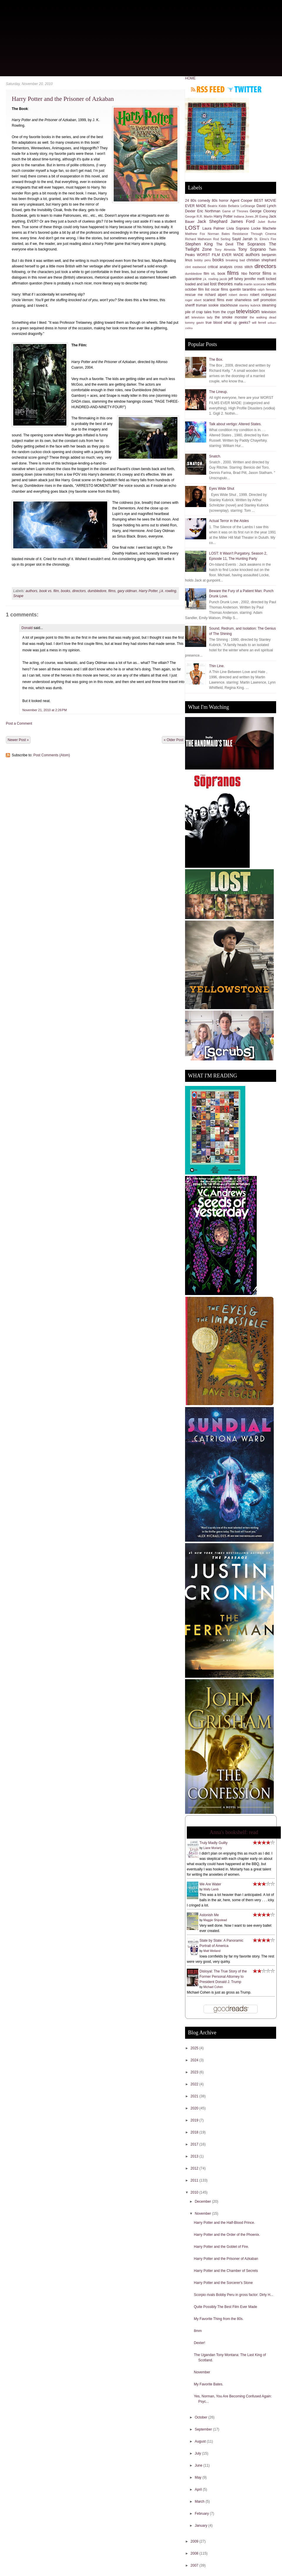  Describe the element at coordinates (263, 295) in the screenshot. I see `robert rodriguez` at that location.